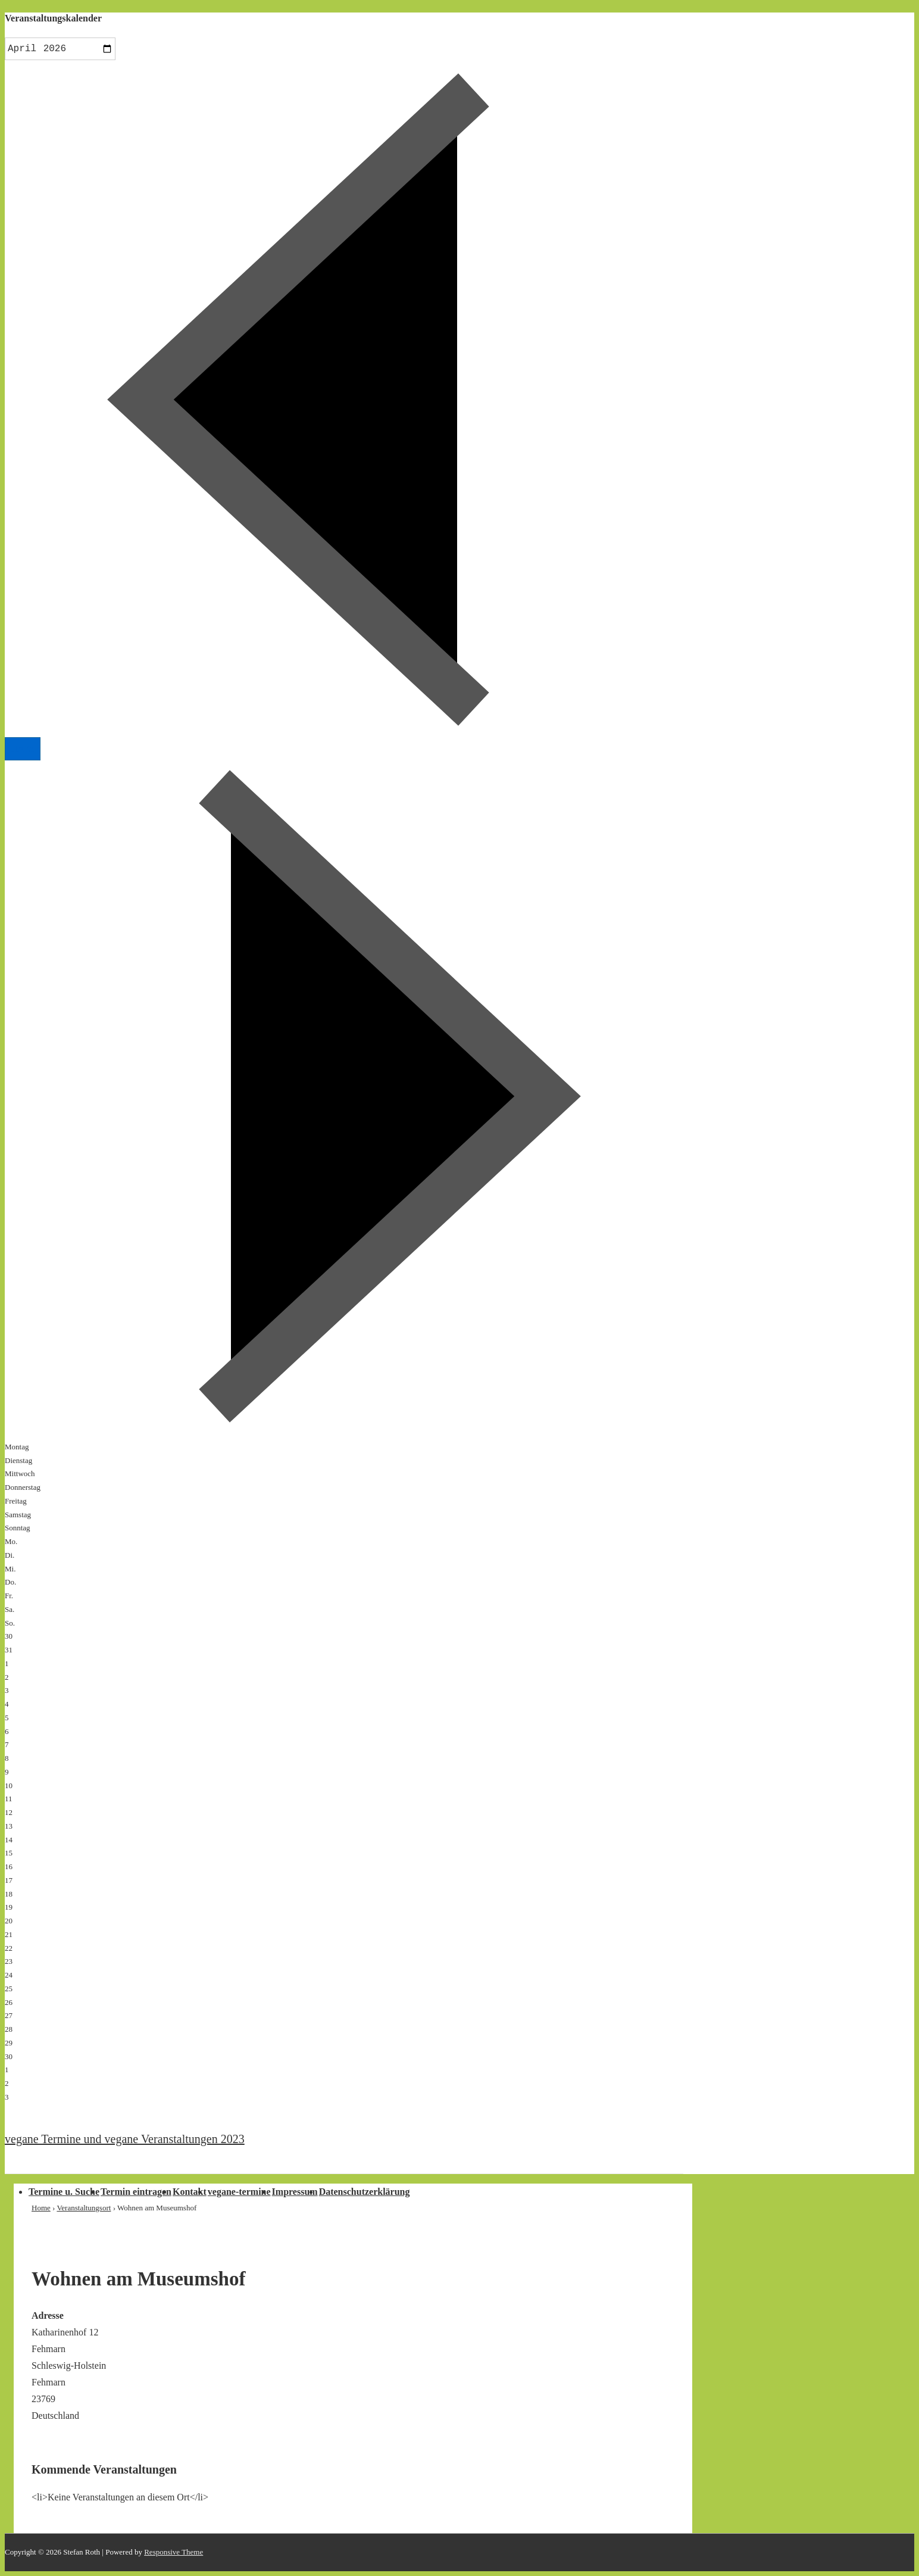 The width and height of the screenshot is (919, 2576). I want to click on Impressum, so click(295, 2192).